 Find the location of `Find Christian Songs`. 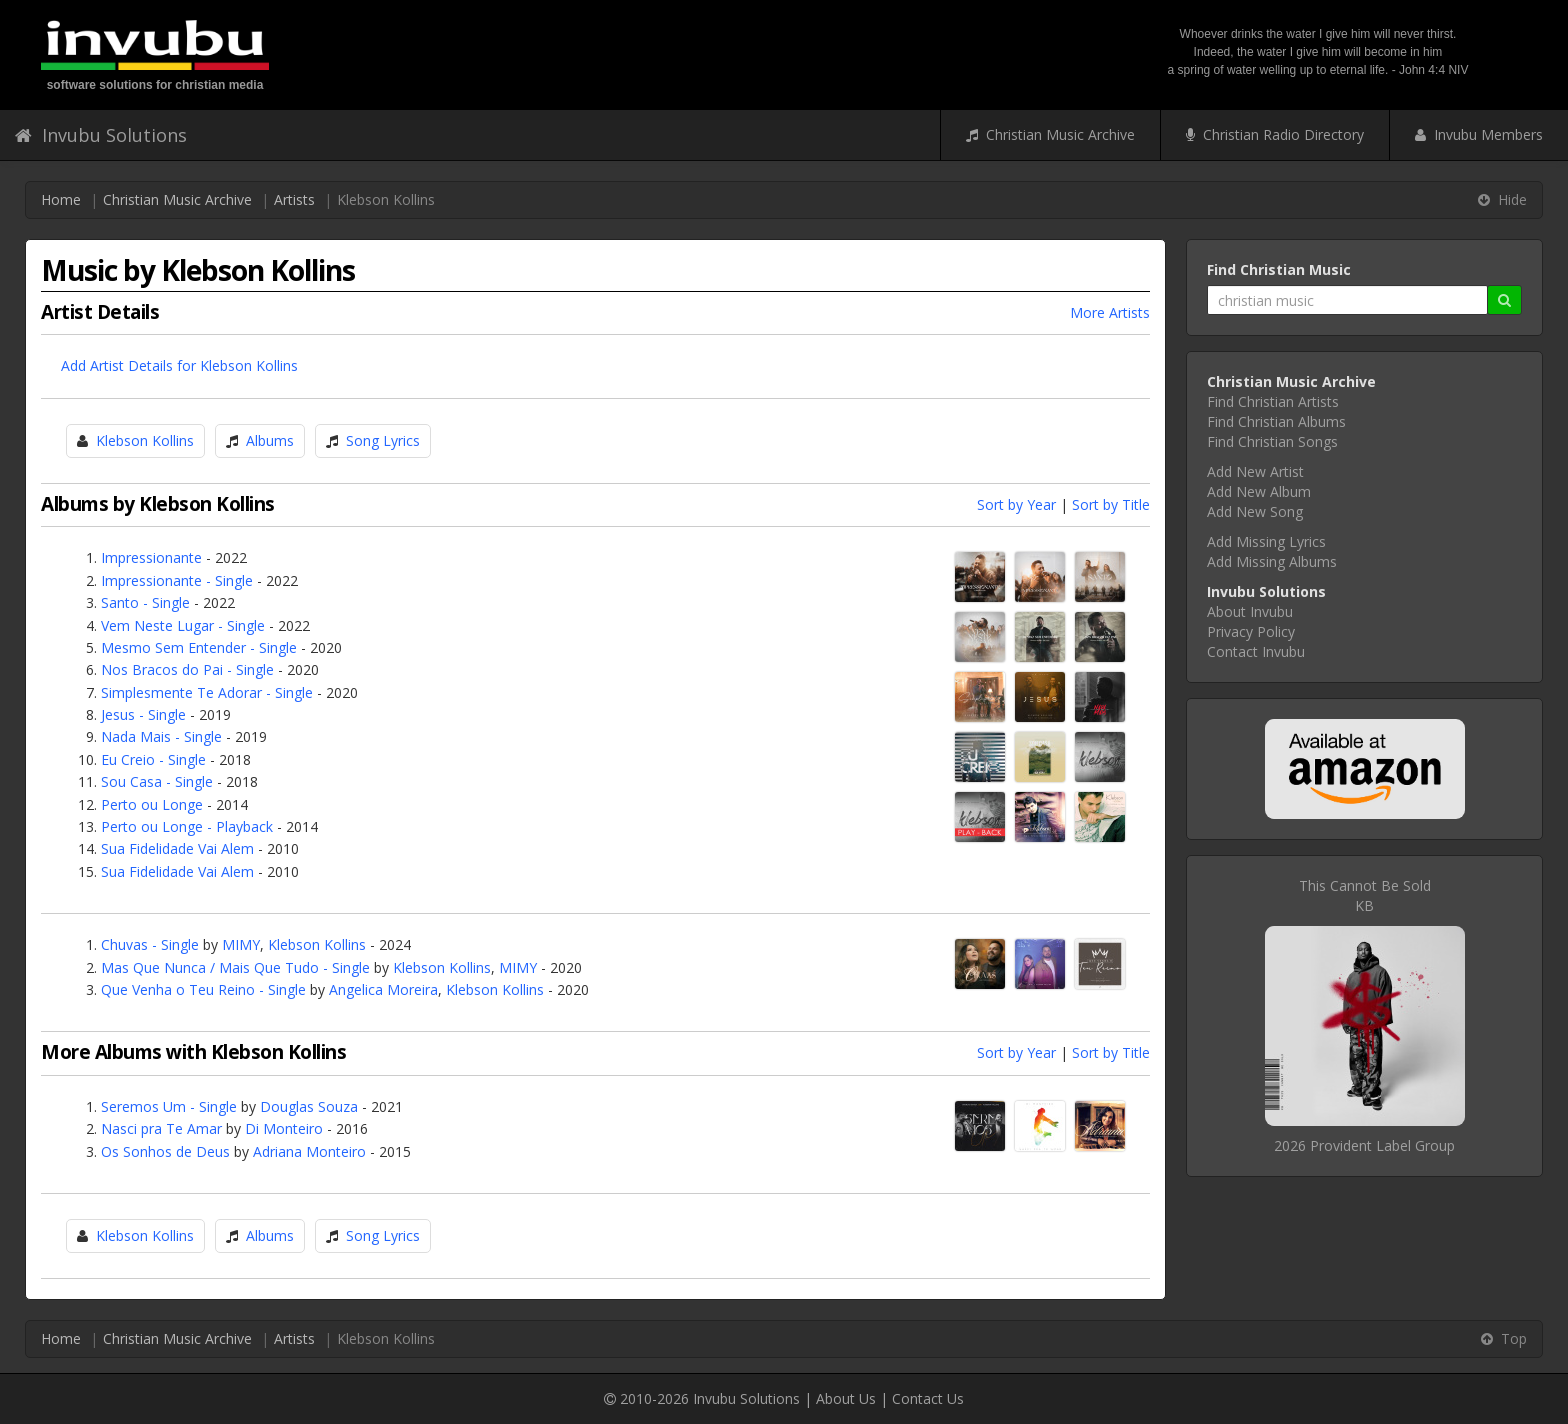

Find Christian Songs is located at coordinates (1272, 441).